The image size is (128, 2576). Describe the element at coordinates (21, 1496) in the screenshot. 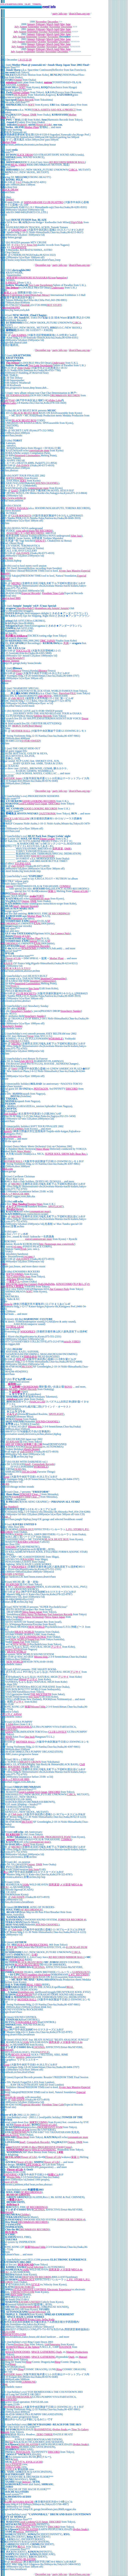

I see `FADERHYTHM` at that location.